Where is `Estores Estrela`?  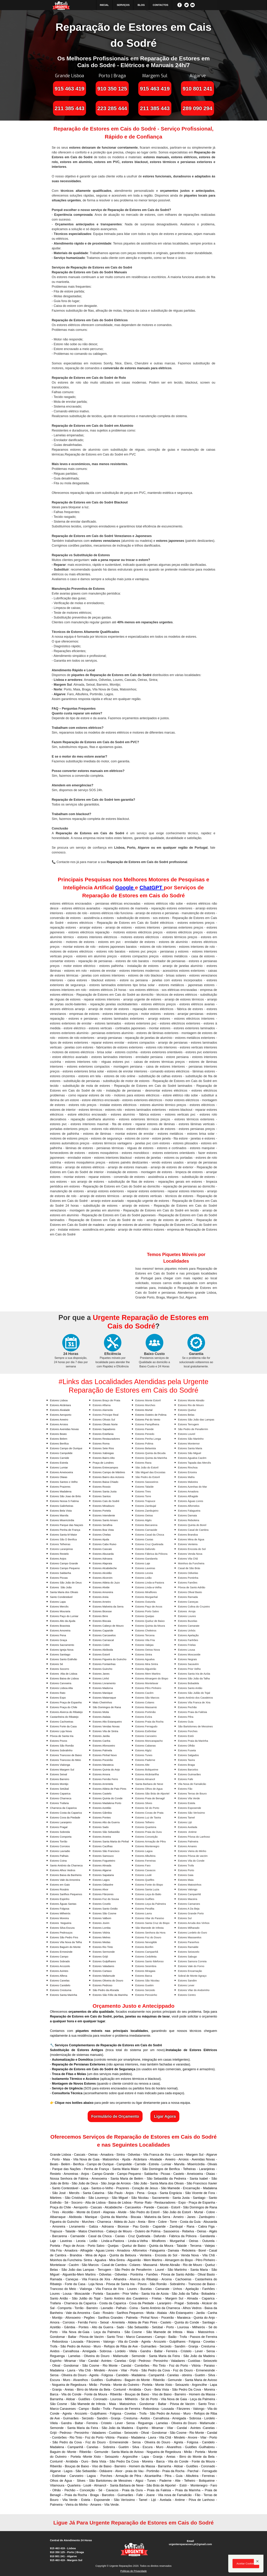
Estores Estrela is located at coordinates (59, 1462).